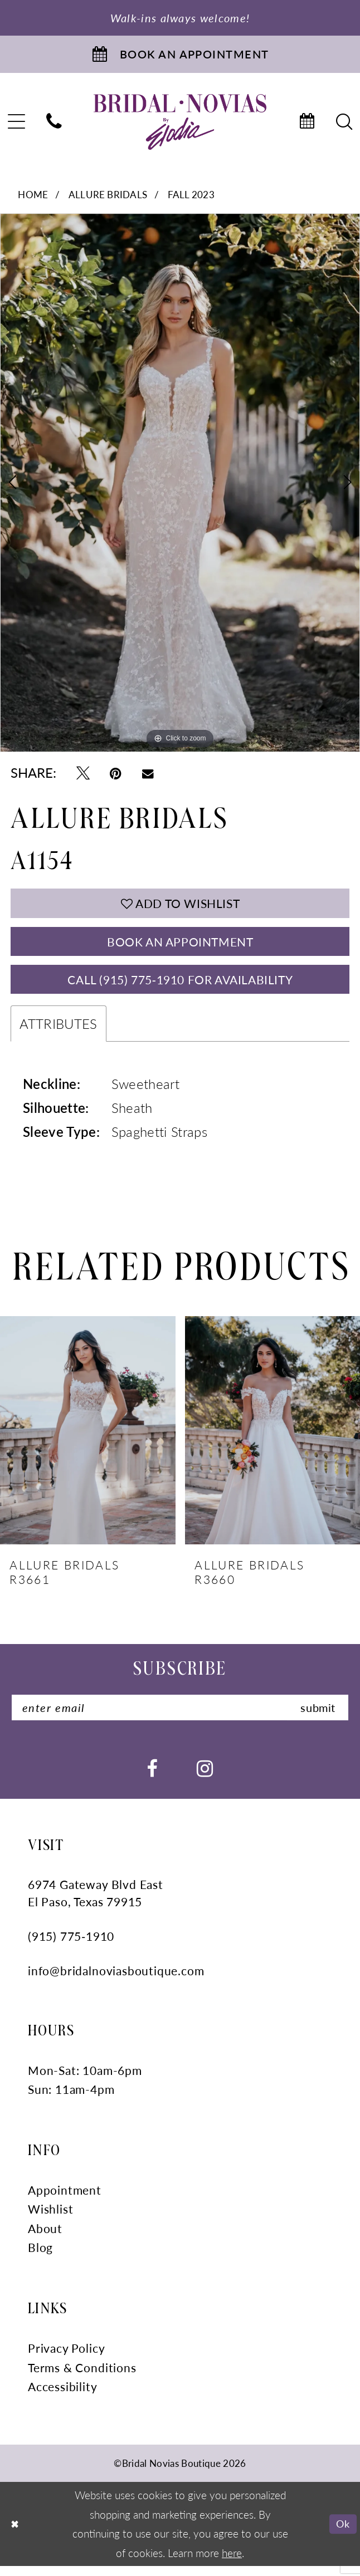  Describe the element at coordinates (108, 197) in the screenshot. I see `Allure Bridals` at that location.